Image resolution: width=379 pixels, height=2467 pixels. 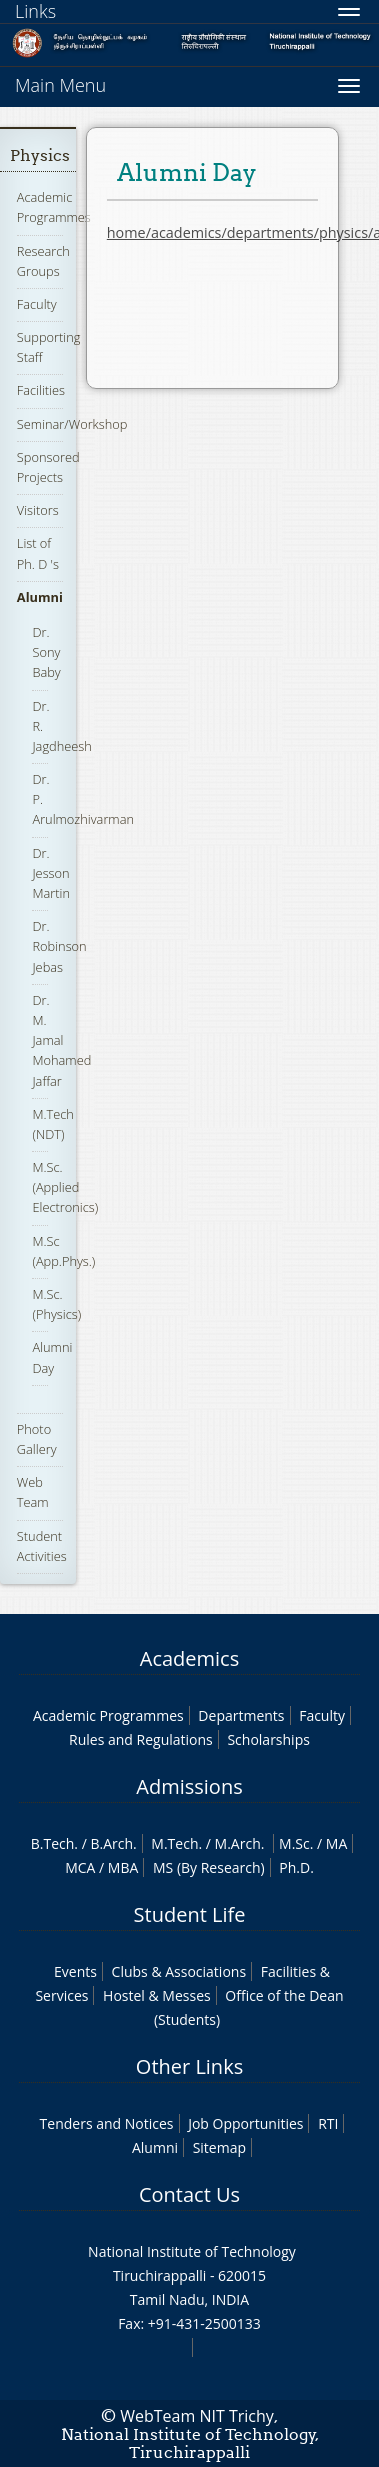 I want to click on Academic Programmes, so click(x=54, y=207).